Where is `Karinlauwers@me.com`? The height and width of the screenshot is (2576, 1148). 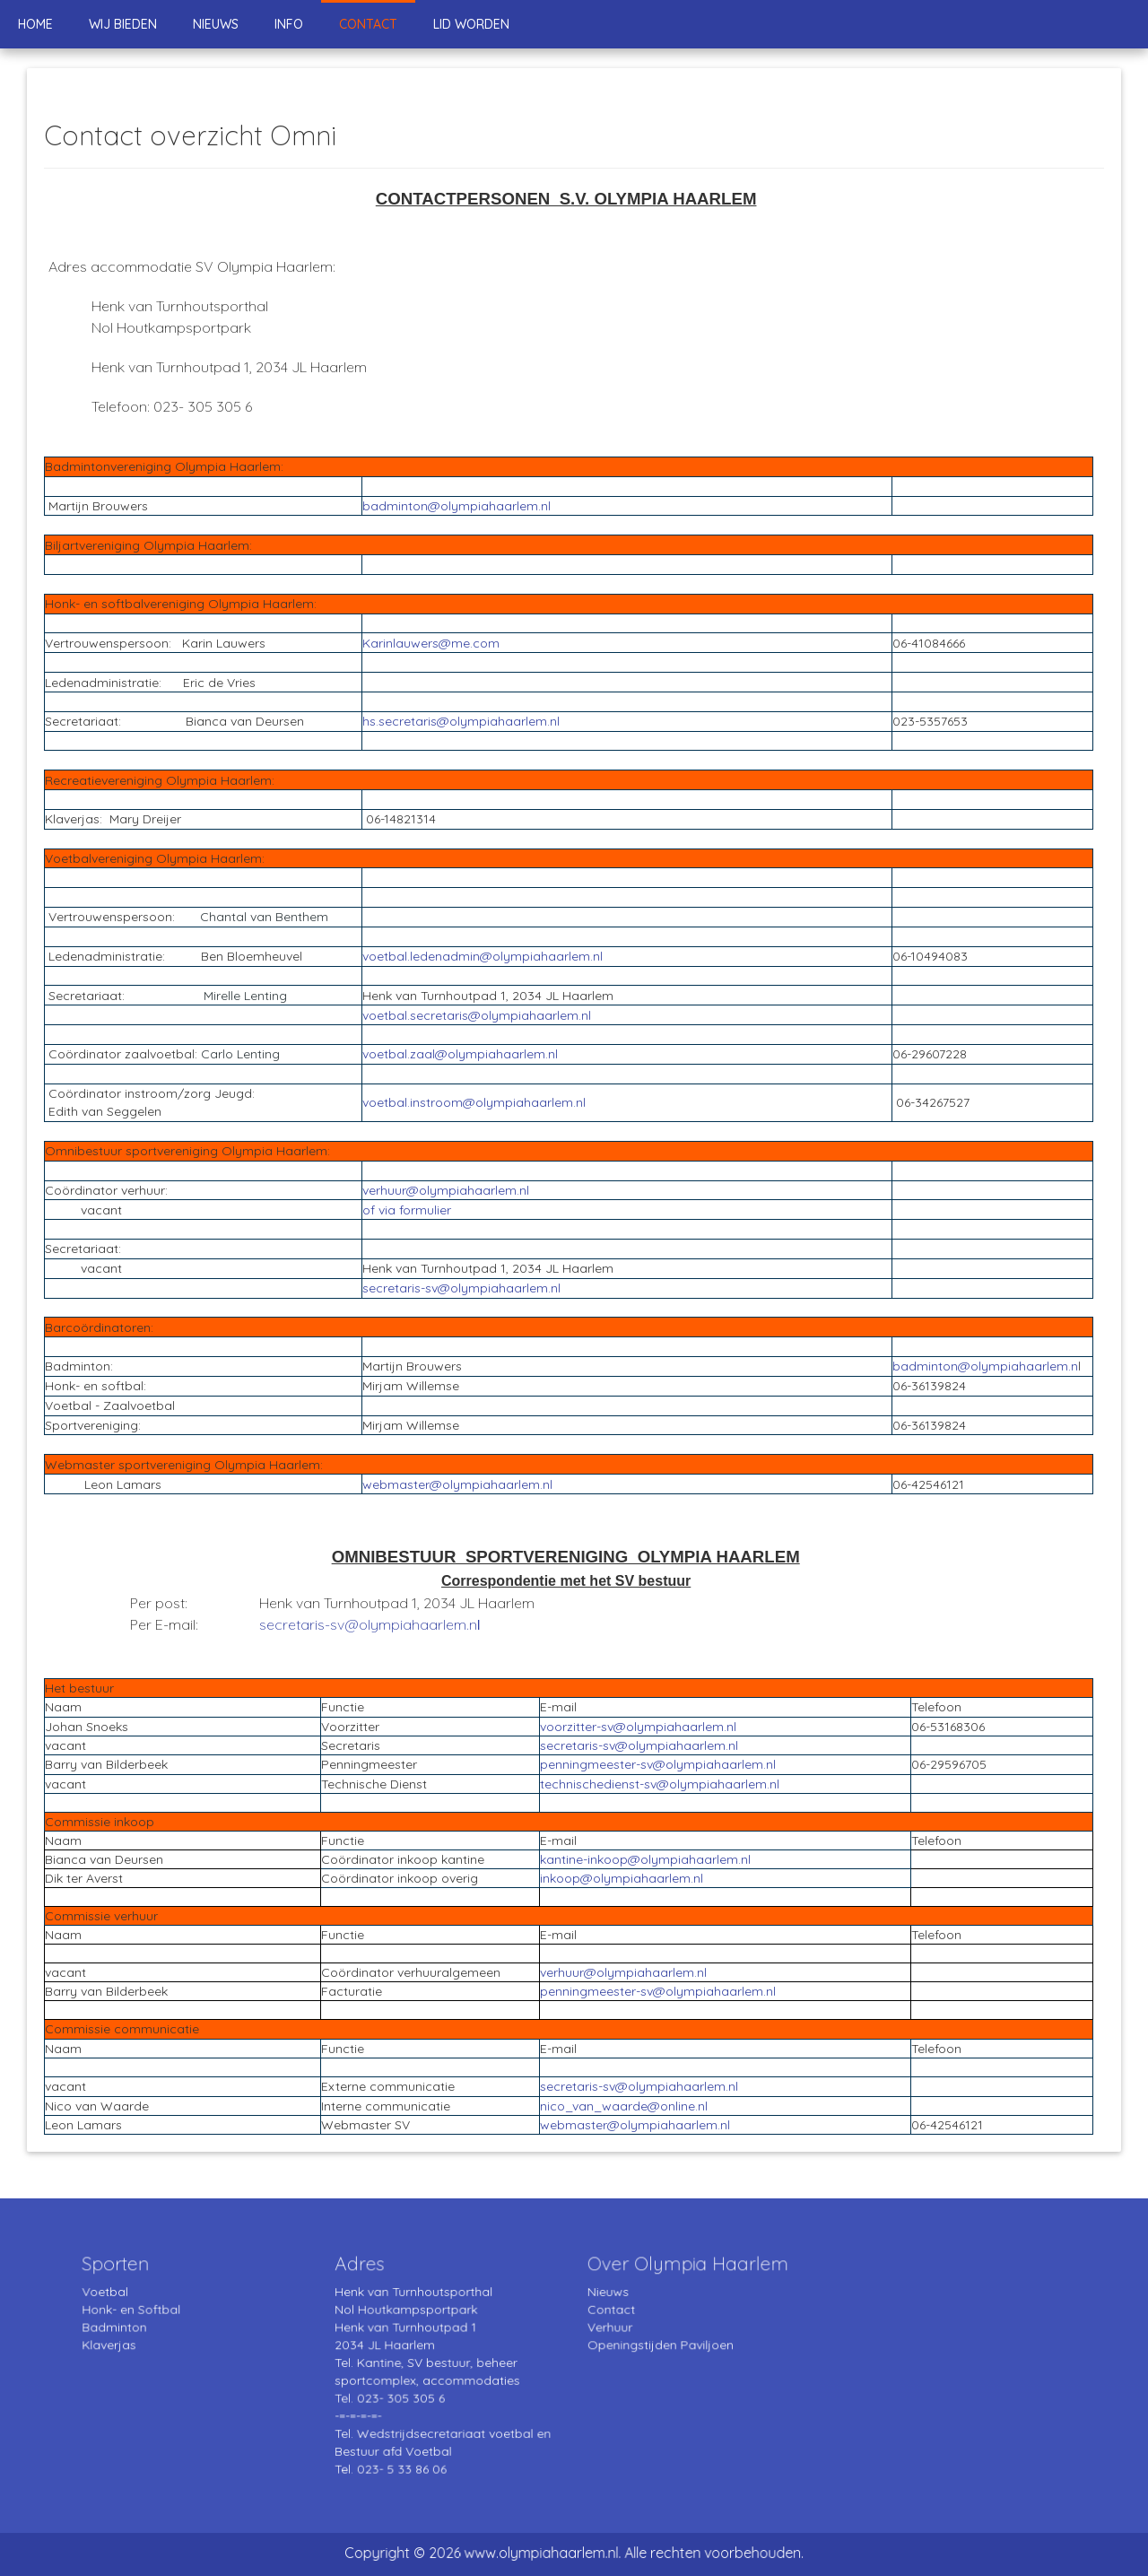
Karinlauwers@me.com is located at coordinates (431, 643).